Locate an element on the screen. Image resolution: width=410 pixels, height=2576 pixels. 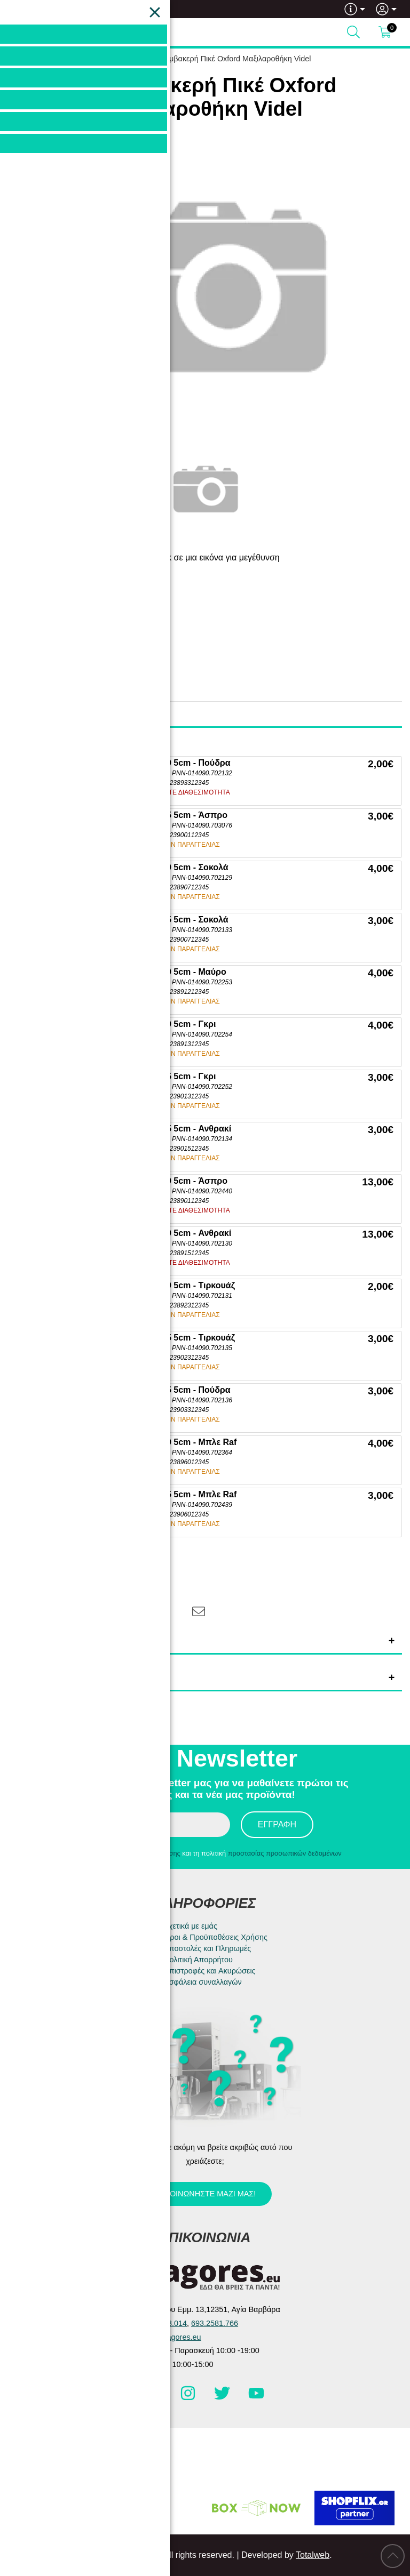
[Send to a friend] is located at coordinates (198, 1610).